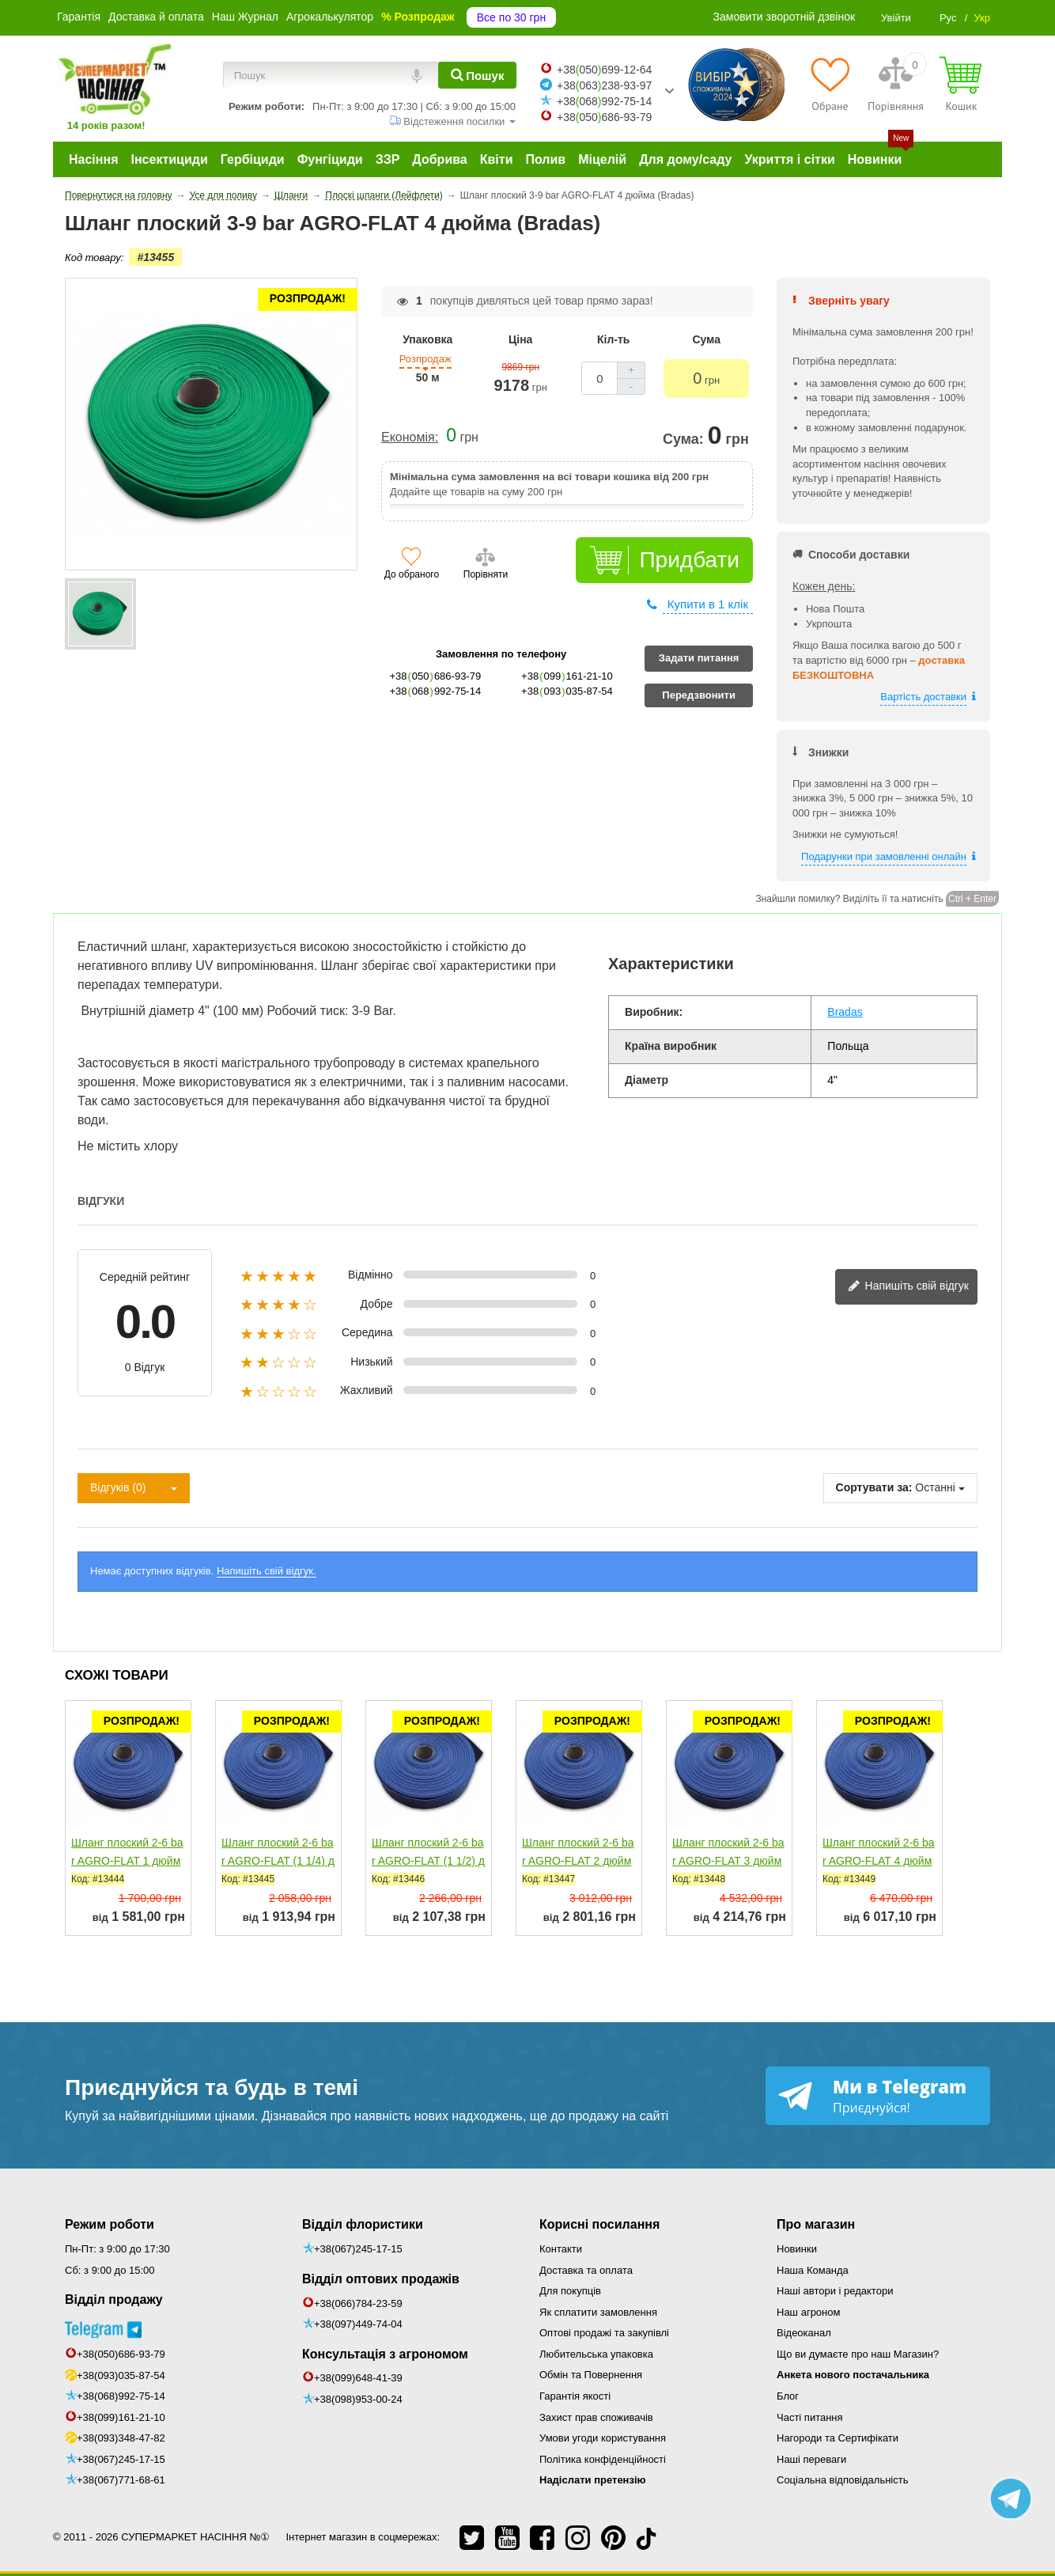 The height and width of the screenshot is (2576, 1055). I want to click on Агрокалькулятор, so click(329, 16).